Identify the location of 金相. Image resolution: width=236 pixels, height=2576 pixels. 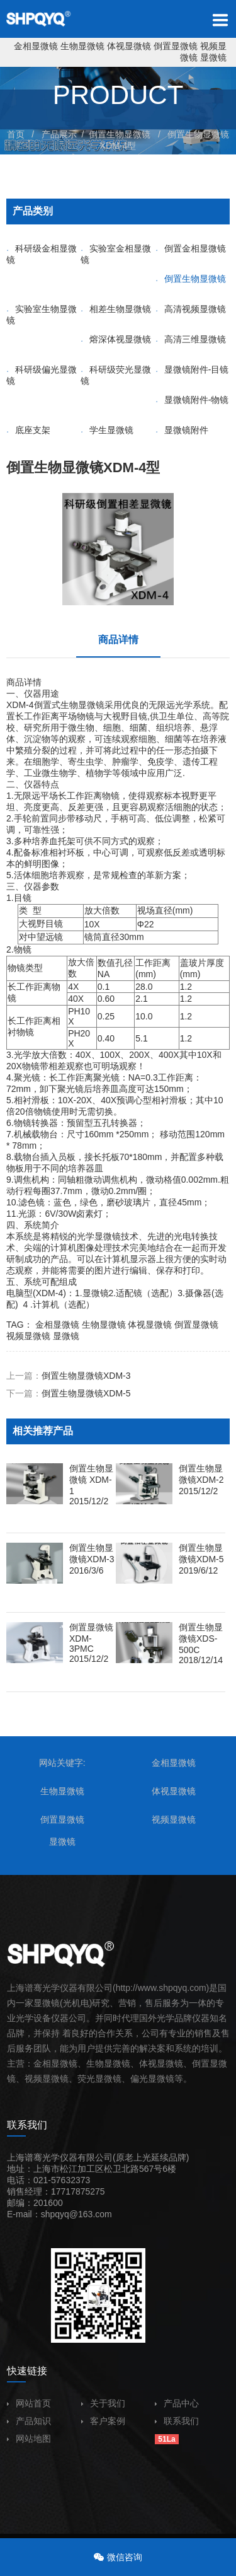
(42, 2063).